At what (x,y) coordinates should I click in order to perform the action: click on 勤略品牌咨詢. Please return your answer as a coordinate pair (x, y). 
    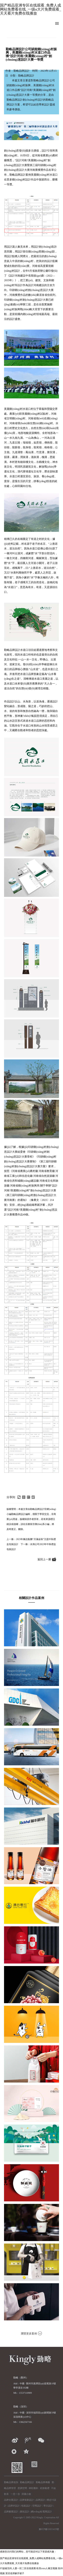
    Looking at the image, I should click on (11, 2482).